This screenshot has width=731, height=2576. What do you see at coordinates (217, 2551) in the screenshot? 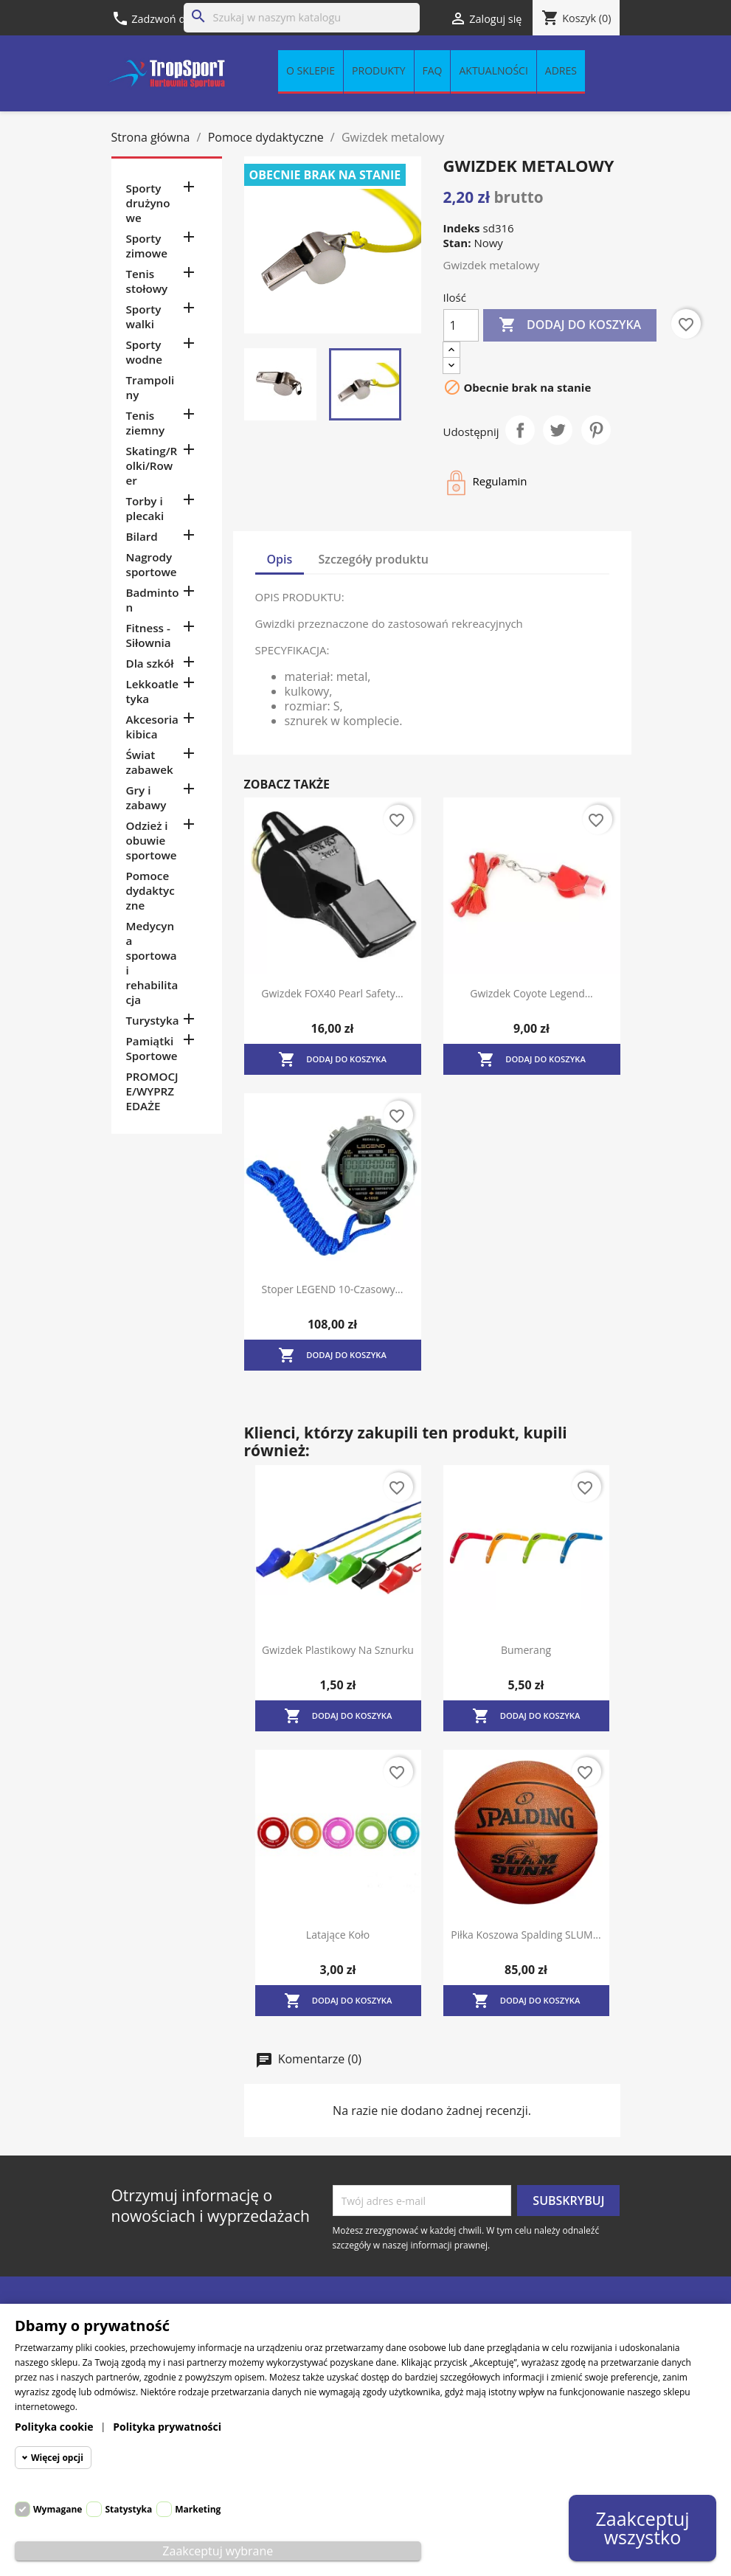
I see `Zaakceptuj wybrane` at bounding box center [217, 2551].